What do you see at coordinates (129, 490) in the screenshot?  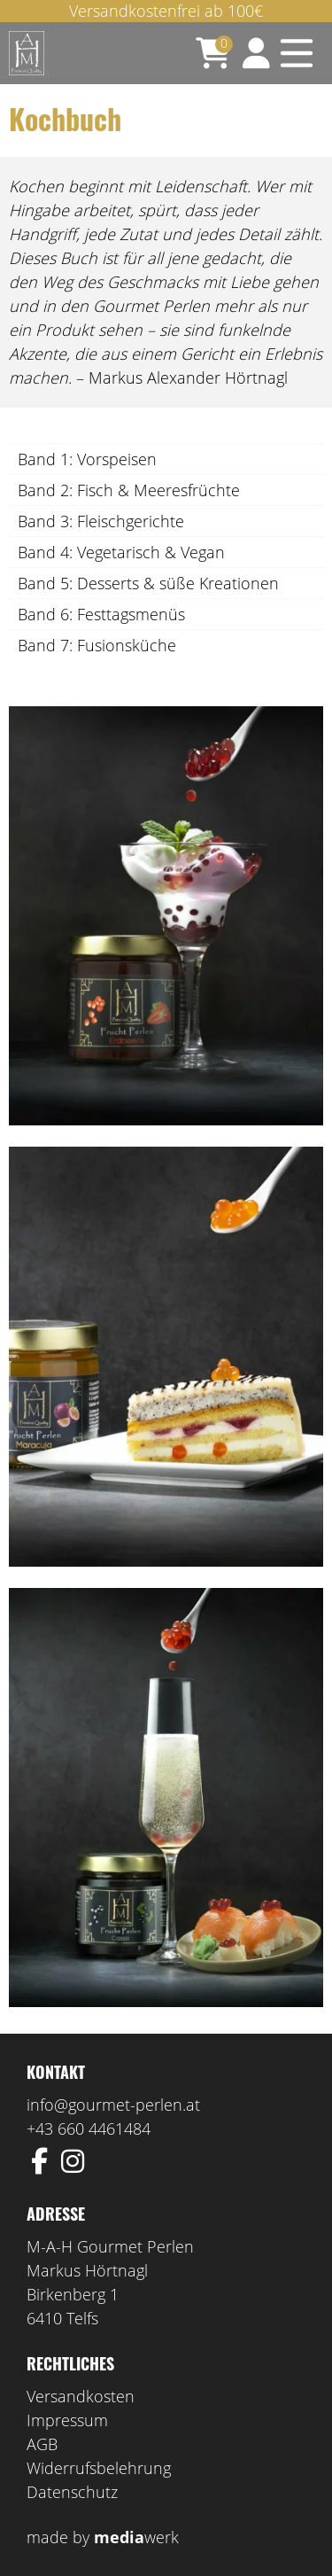 I see `Band 2: Fisch & Meeresfrüchte` at bounding box center [129, 490].